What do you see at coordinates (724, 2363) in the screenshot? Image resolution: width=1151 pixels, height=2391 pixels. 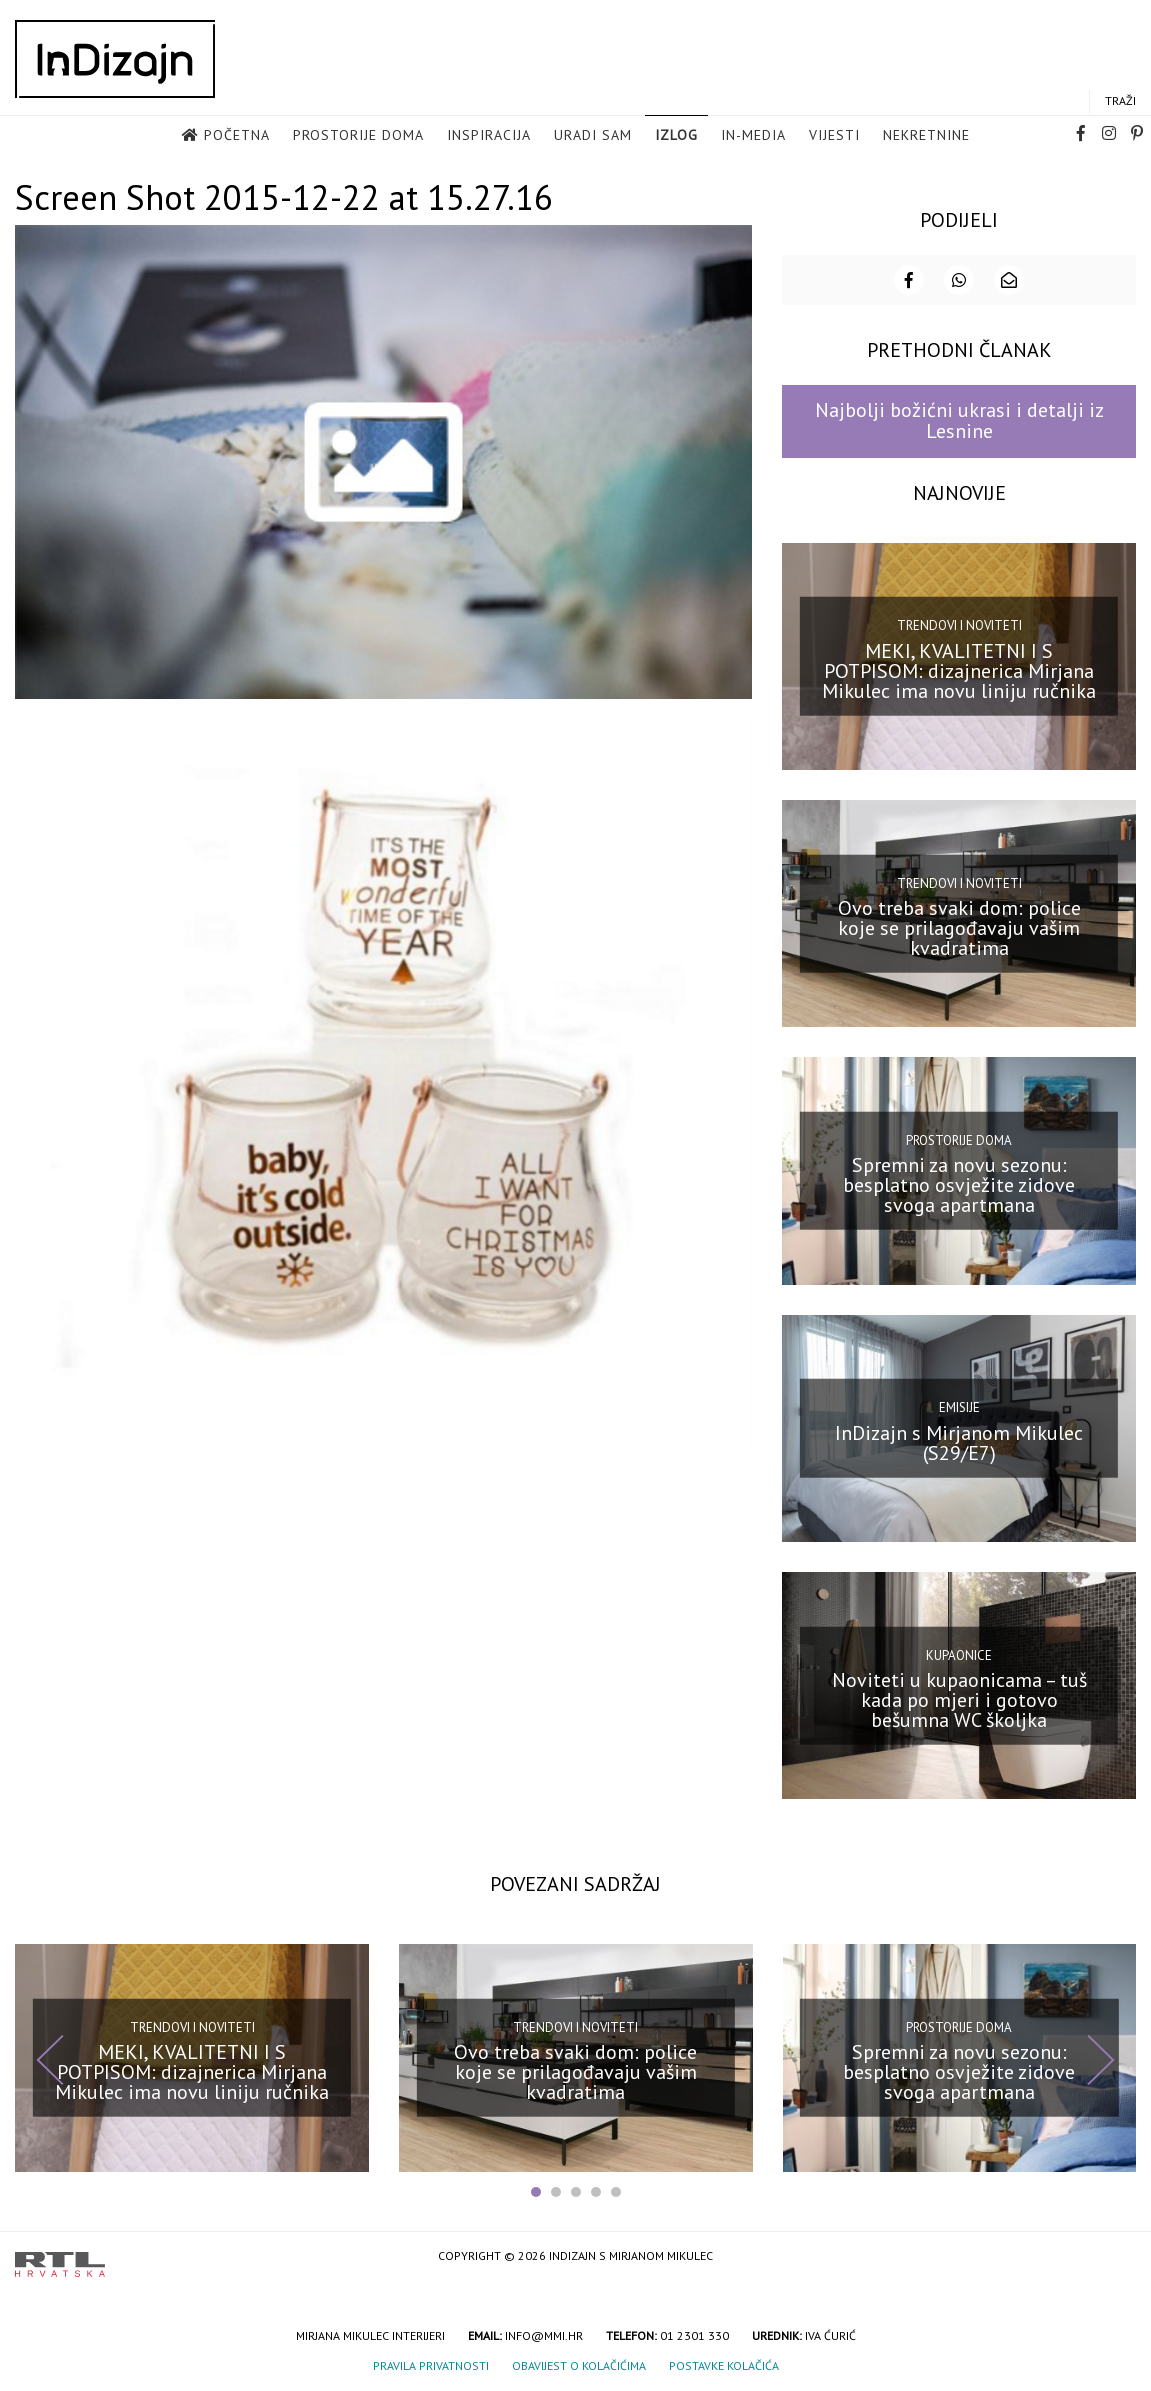 I see `Postavke kolačića` at bounding box center [724, 2363].